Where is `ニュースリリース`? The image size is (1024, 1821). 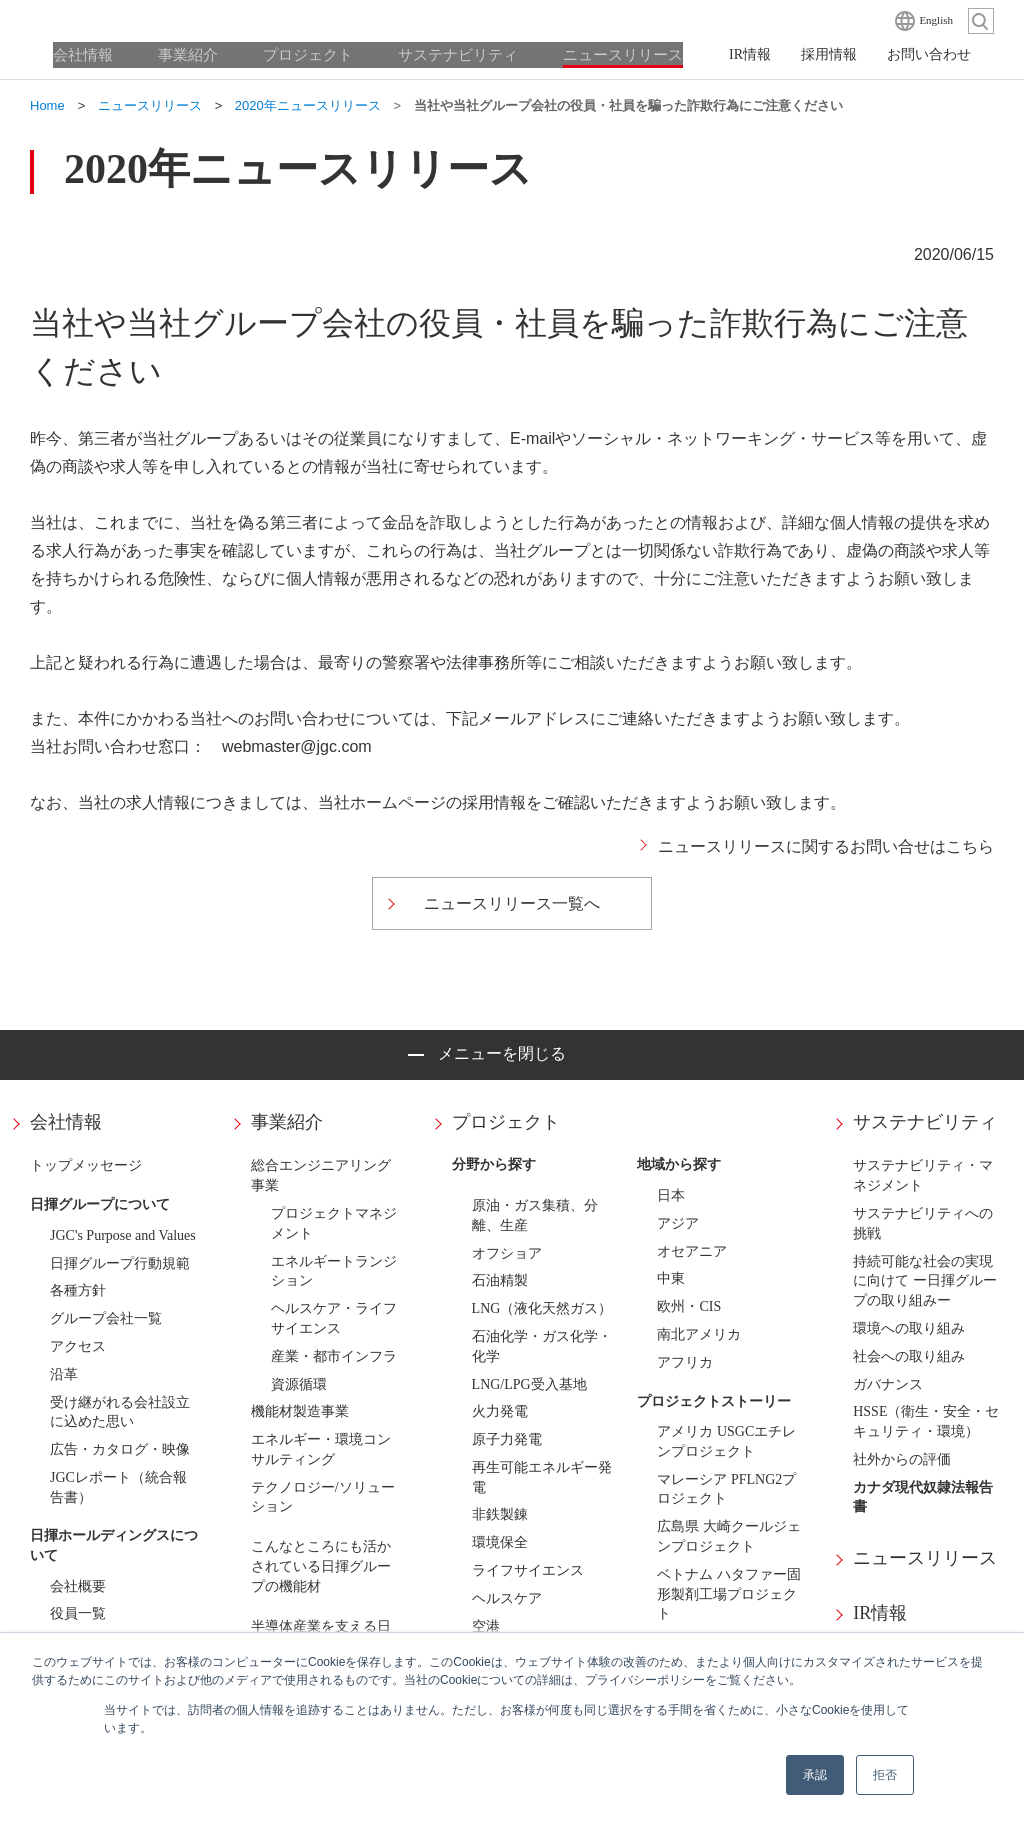 ニュースリリース is located at coordinates (925, 1558).